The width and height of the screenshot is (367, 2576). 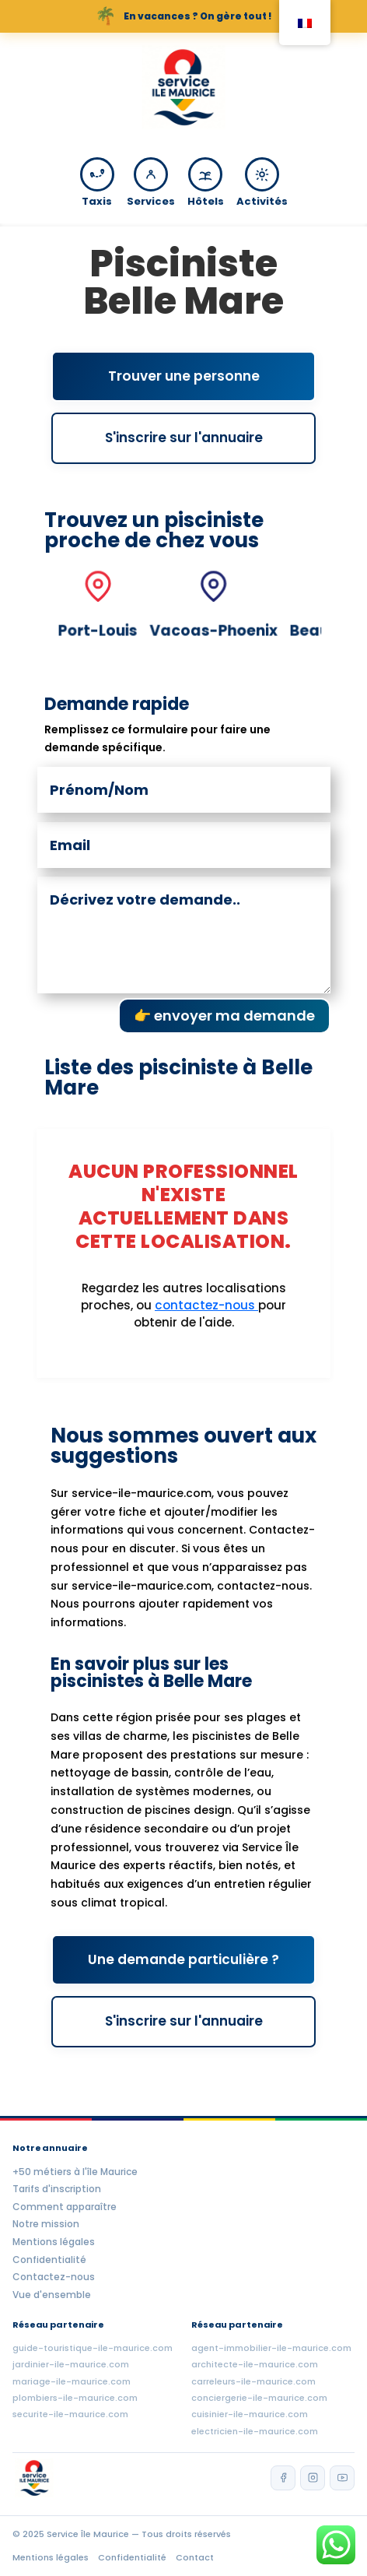 What do you see at coordinates (45, 2224) in the screenshot?
I see `Notre mission` at bounding box center [45, 2224].